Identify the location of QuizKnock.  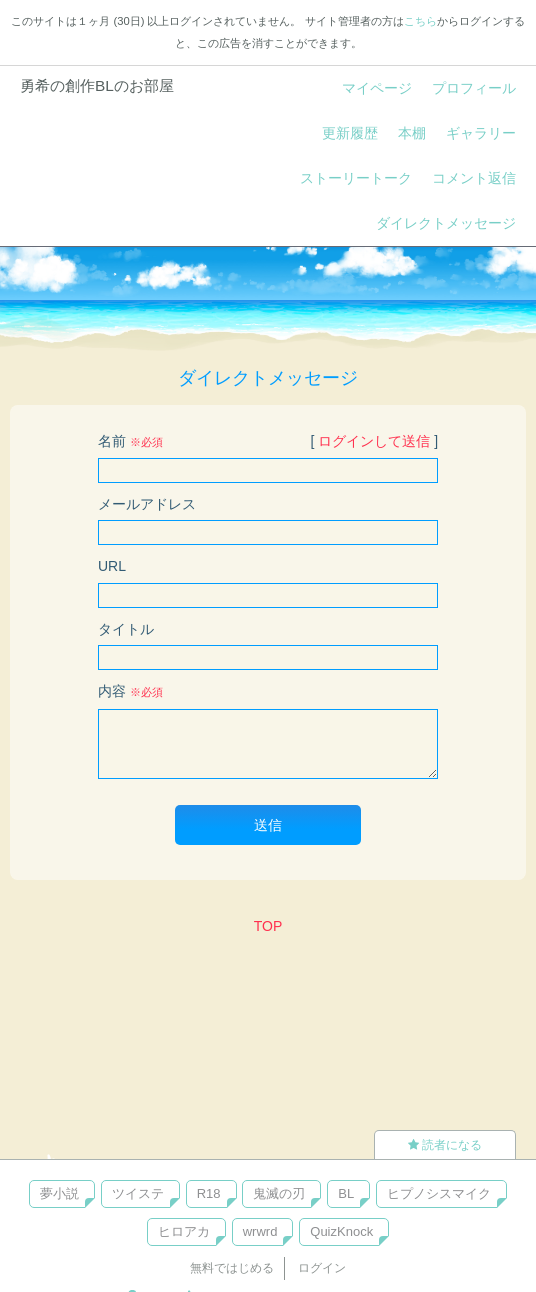
(341, 1231).